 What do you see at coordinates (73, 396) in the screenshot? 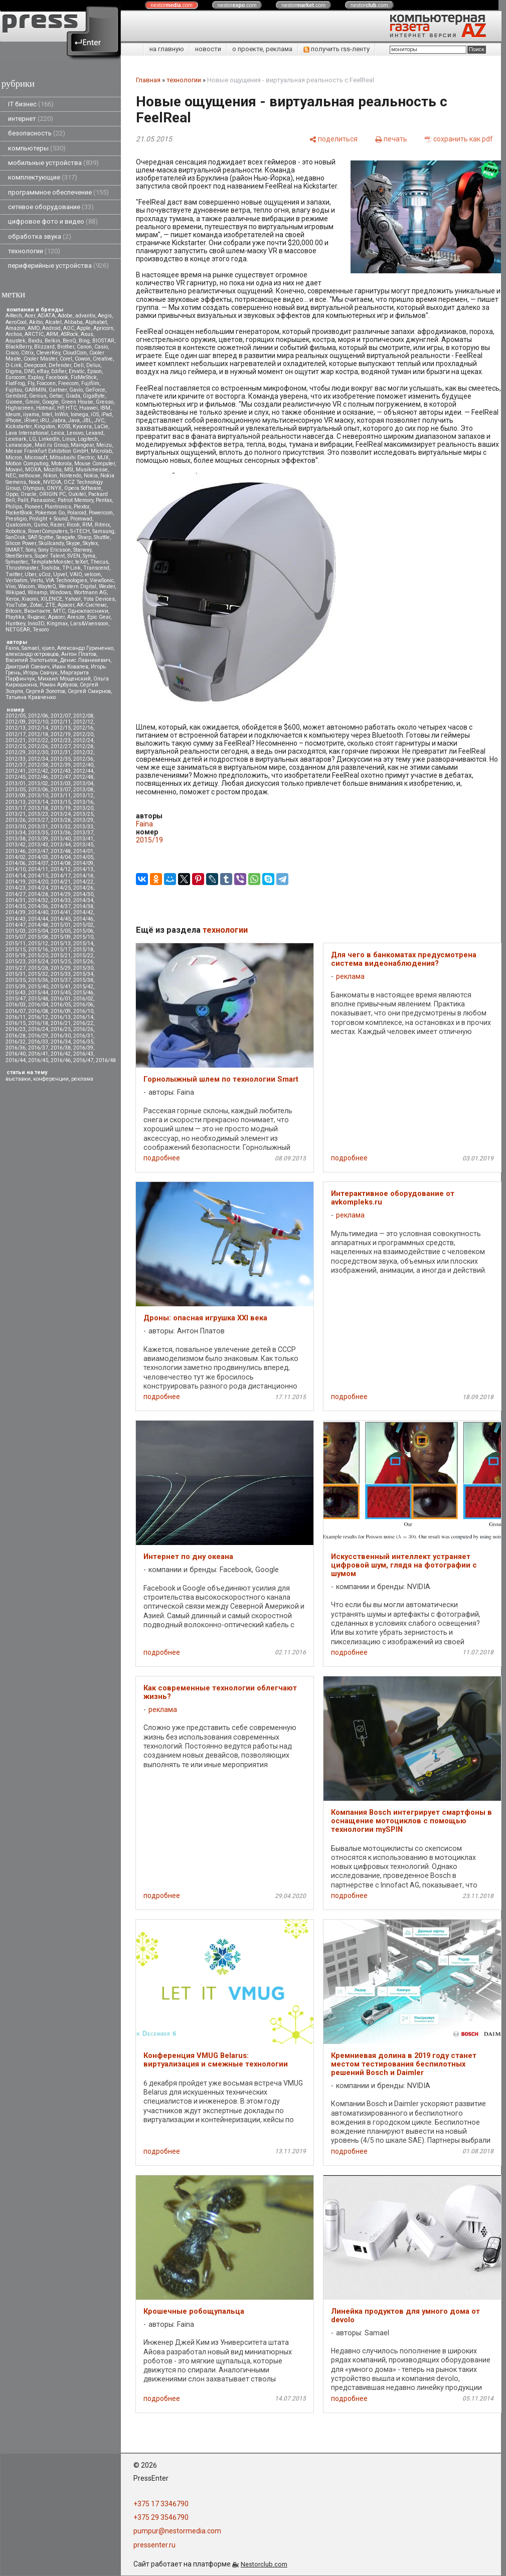
I see `Giada` at bounding box center [73, 396].